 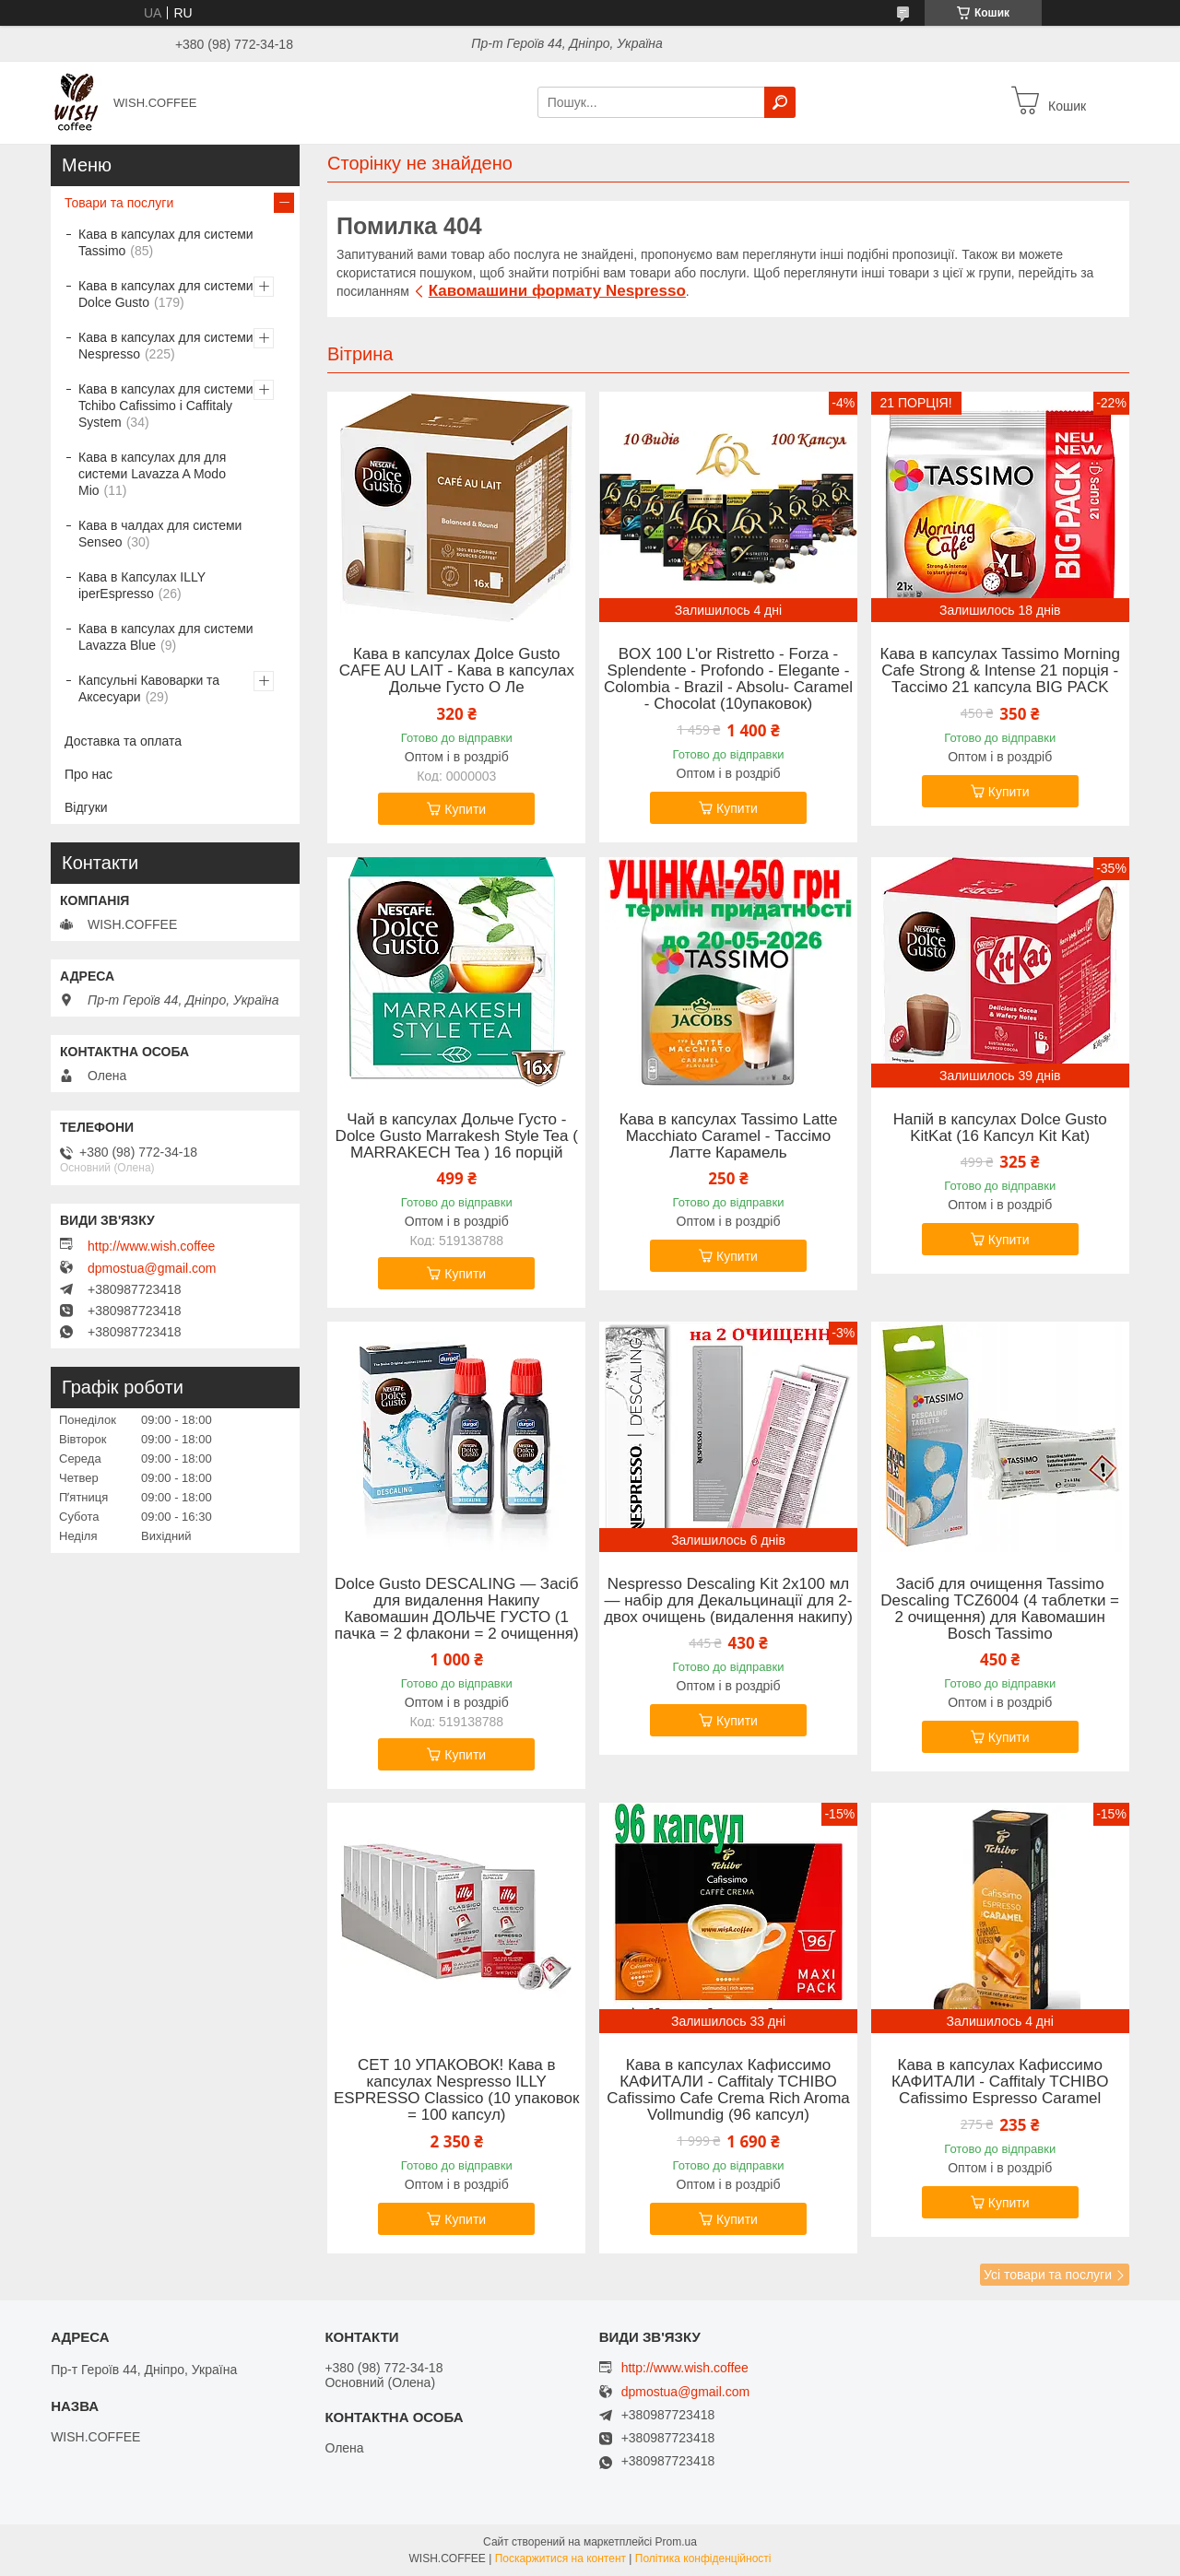 What do you see at coordinates (999, 1609) in the screenshot?
I see `Засіб для очищення Tassimo Descaling TCZ6004 (4 таблетки = 2 очищення) для Кавомашин Bosch Tassimo` at bounding box center [999, 1609].